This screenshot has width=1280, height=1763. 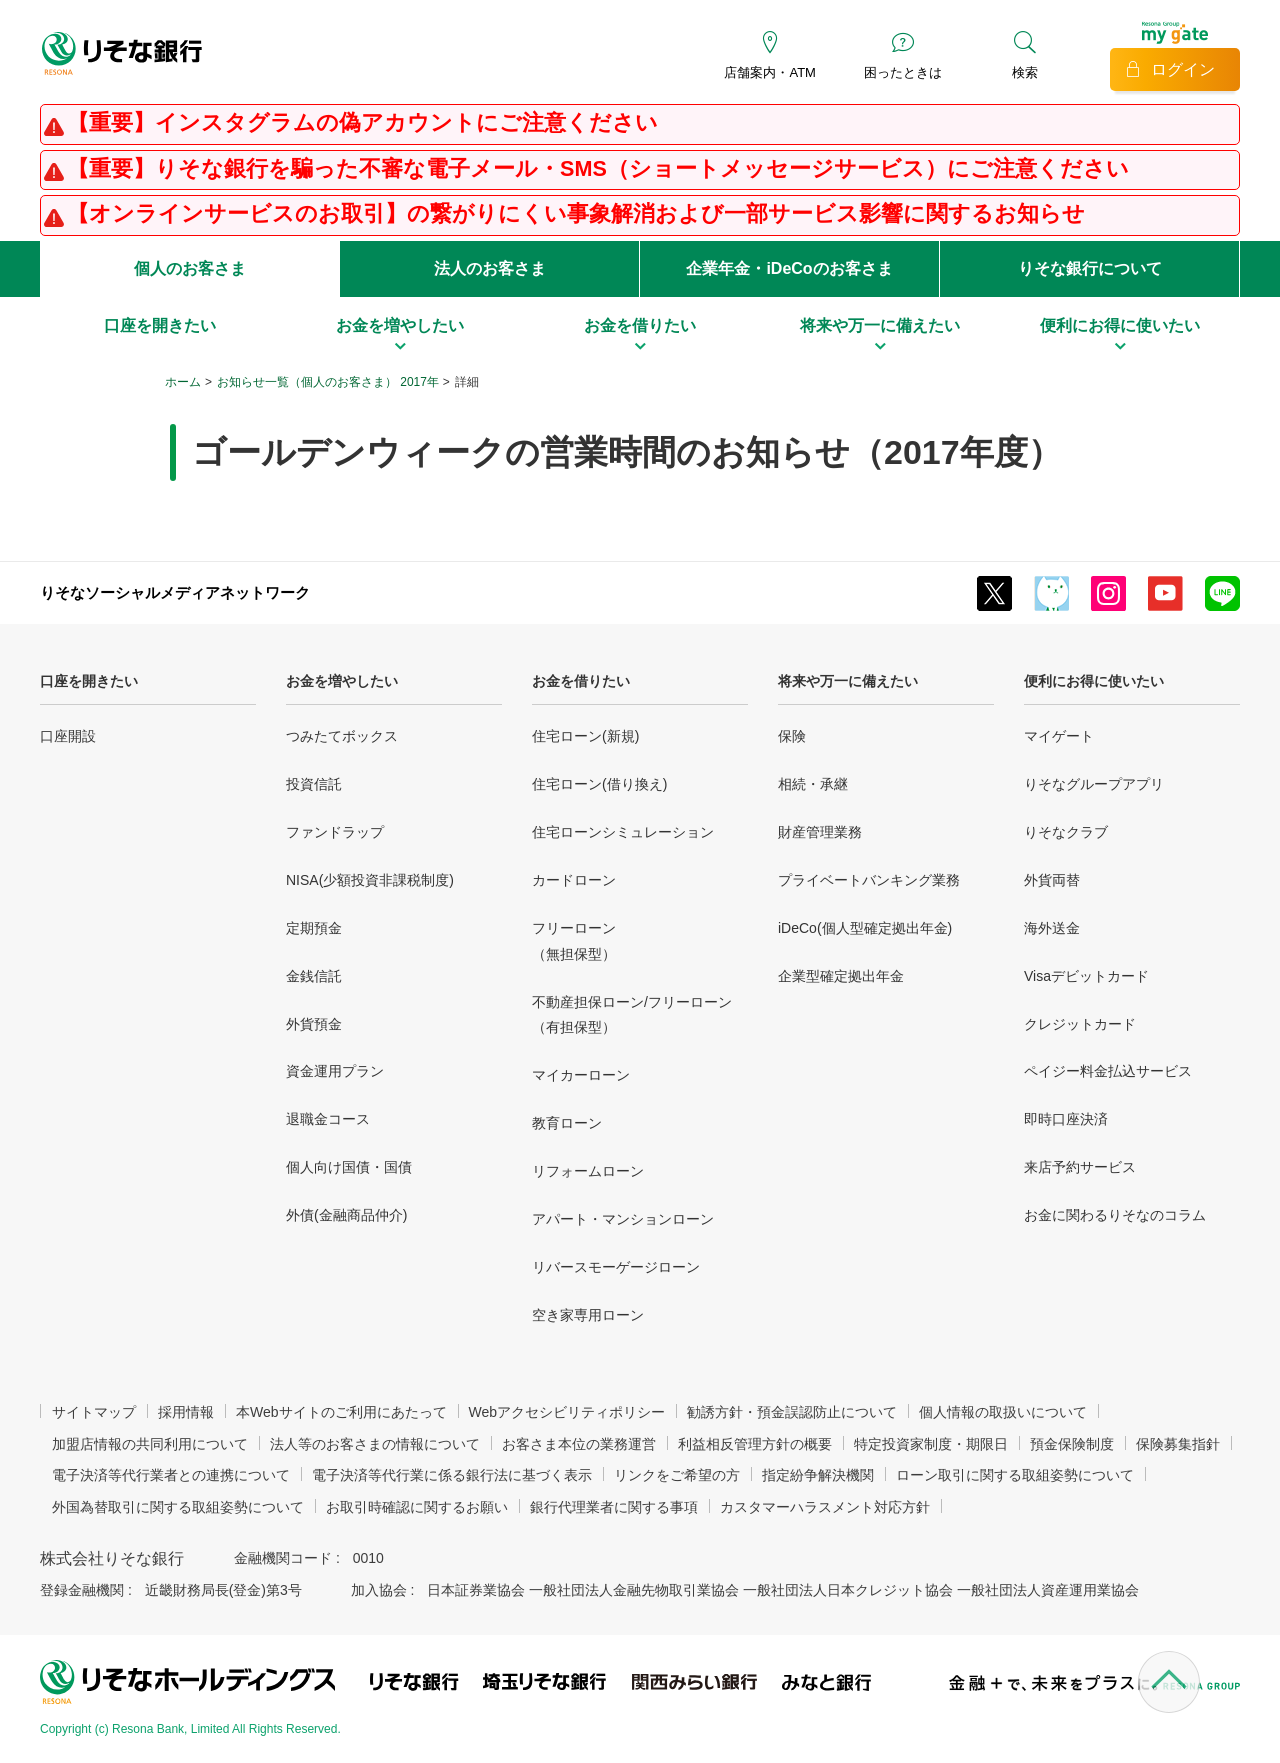 What do you see at coordinates (616, 1267) in the screenshot?
I see `リバースモーゲージローン` at bounding box center [616, 1267].